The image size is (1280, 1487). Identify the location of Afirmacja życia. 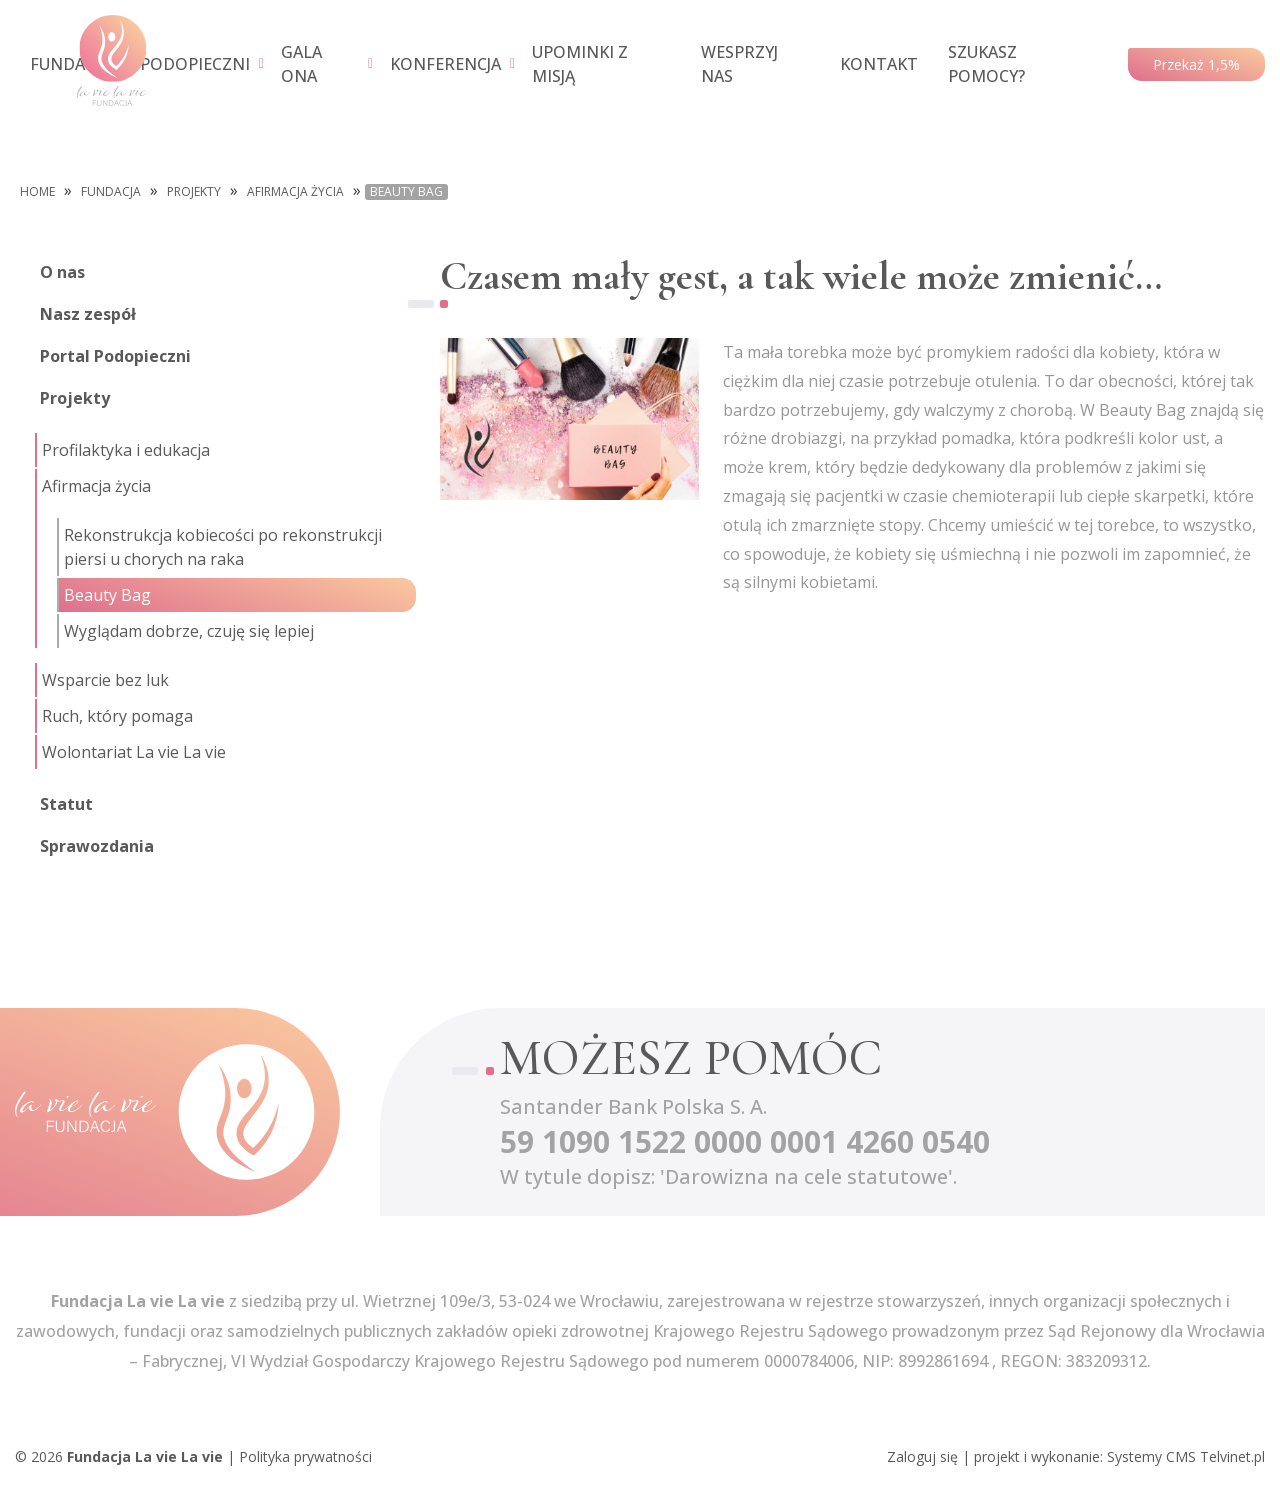
(295, 192).